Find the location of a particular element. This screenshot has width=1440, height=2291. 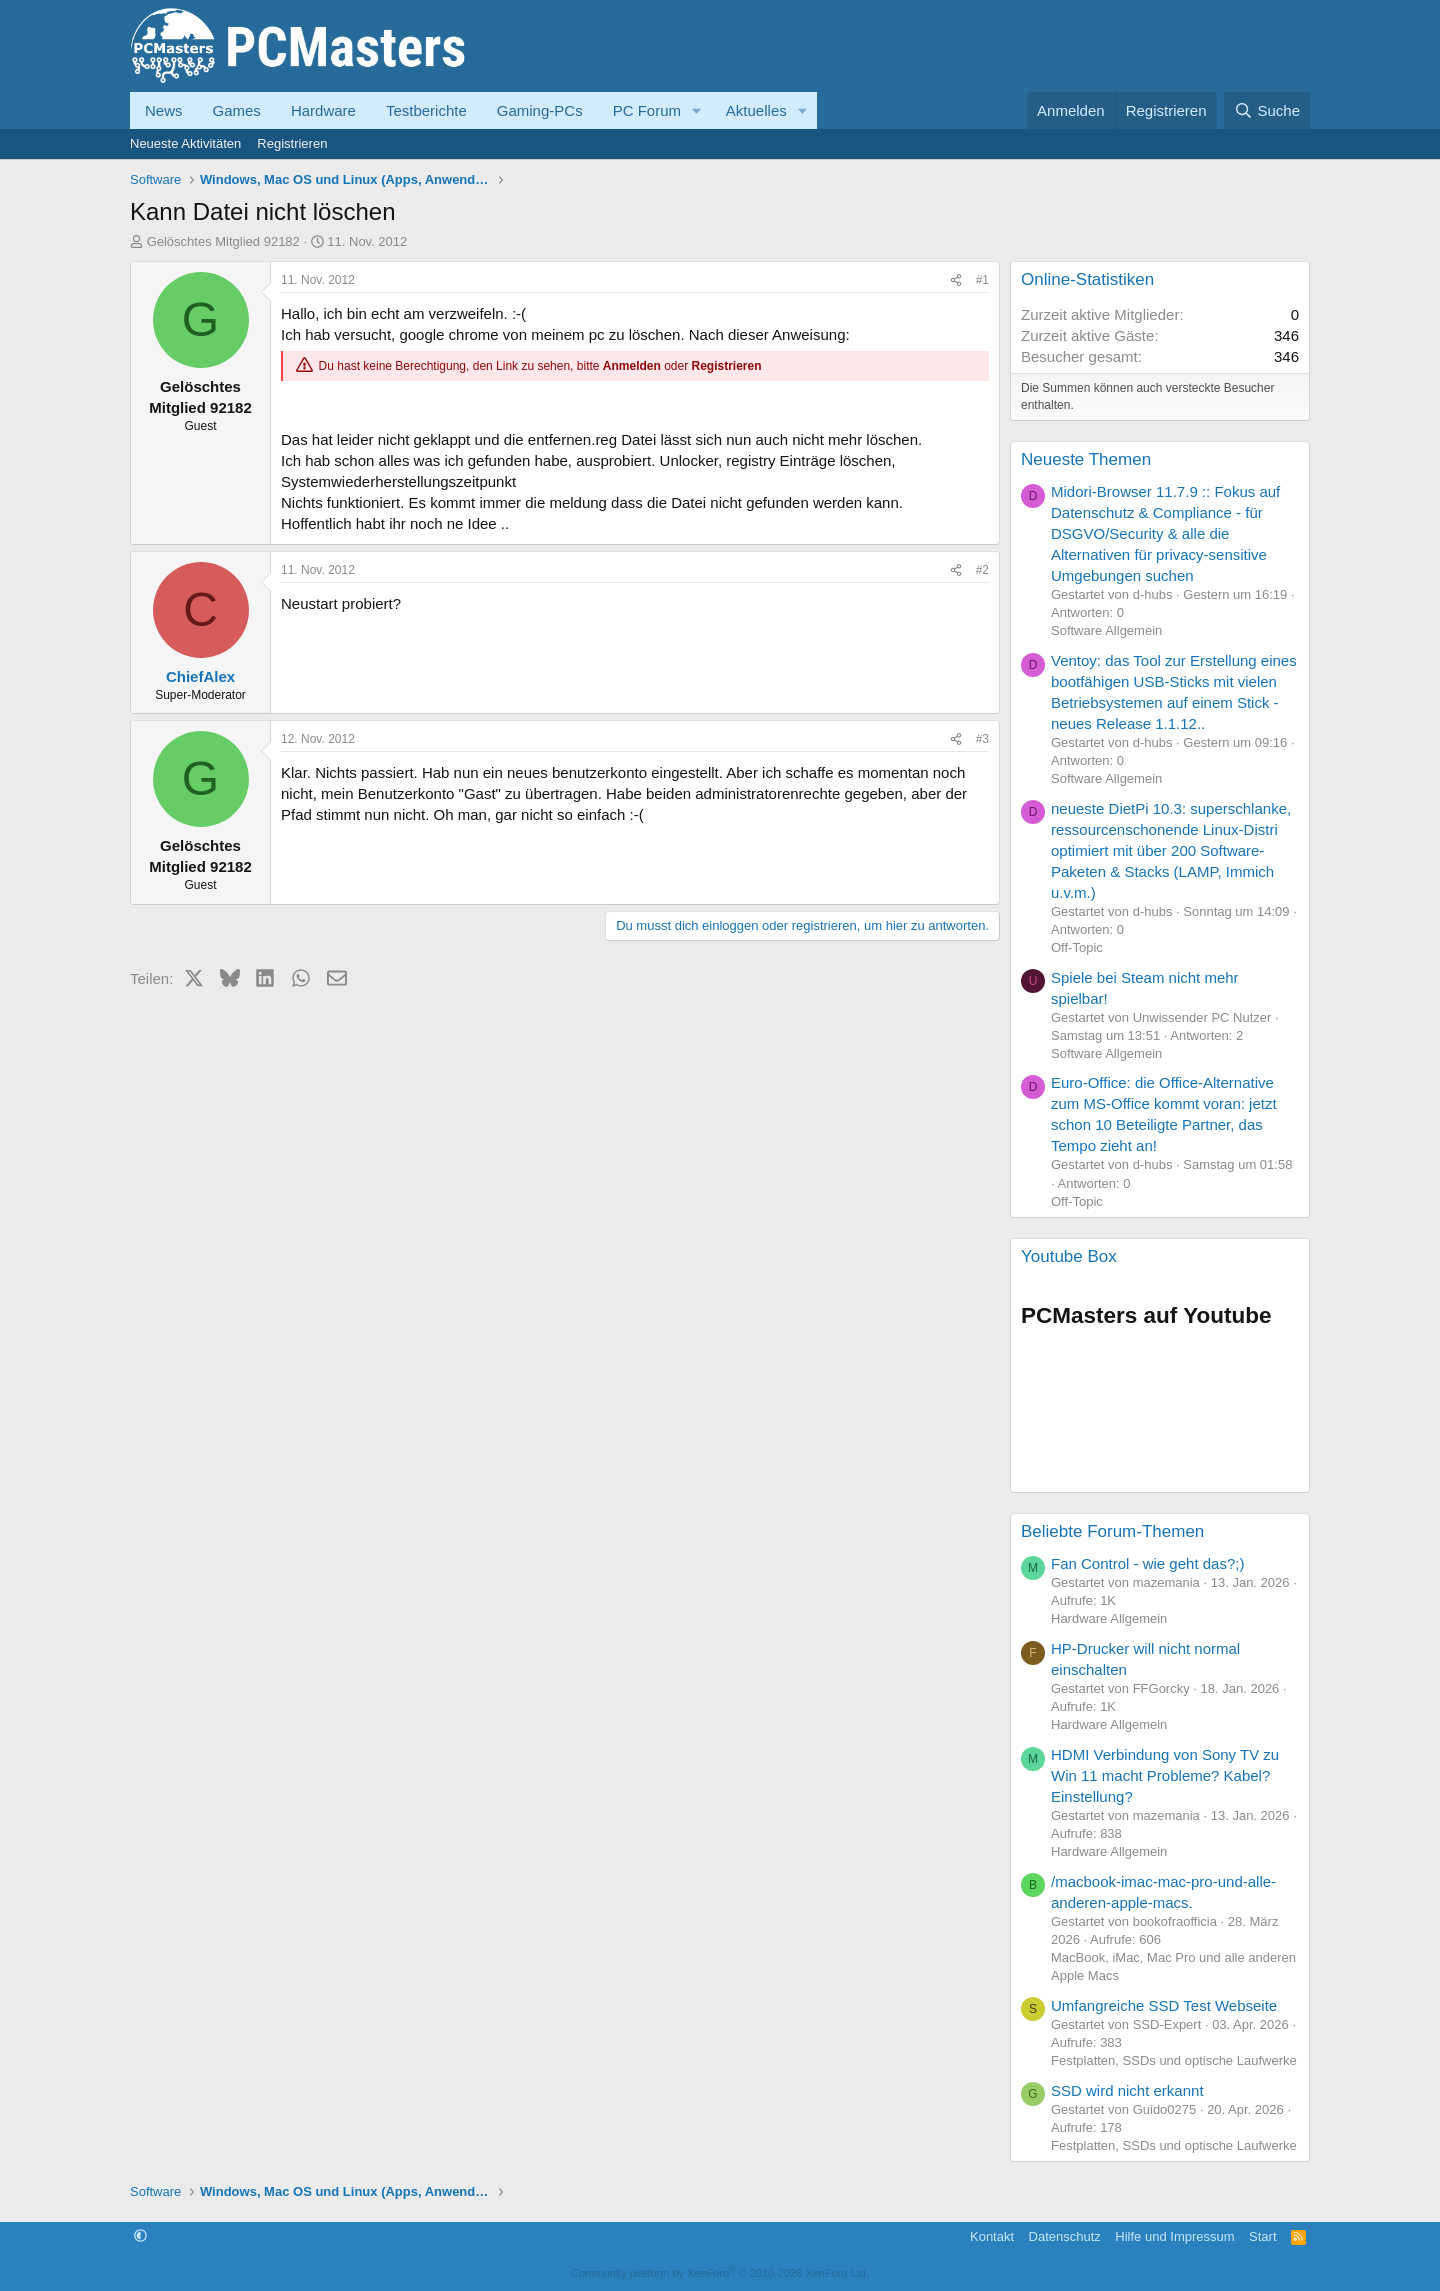

#2 is located at coordinates (982, 570).